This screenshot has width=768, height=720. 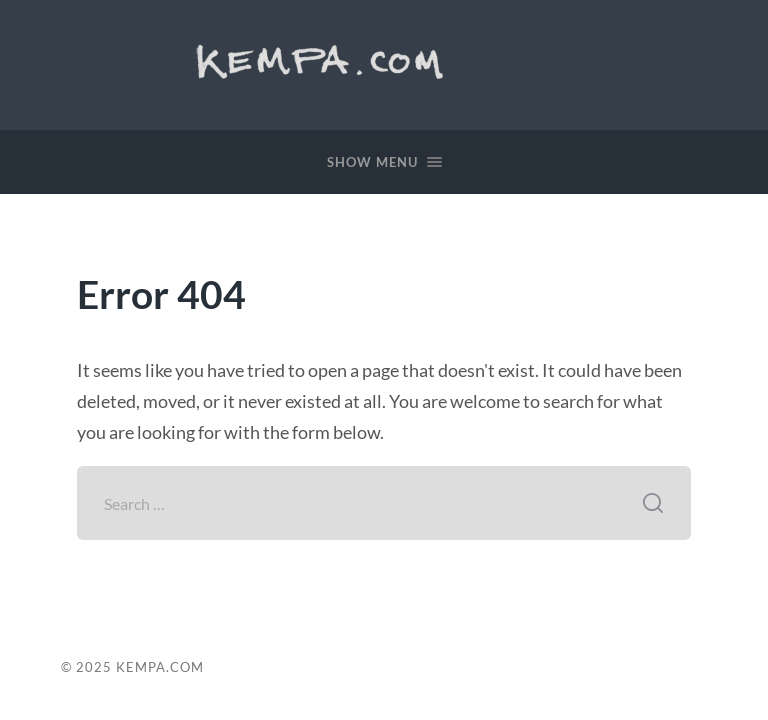 I want to click on Kempa.com, so click(x=327, y=60).